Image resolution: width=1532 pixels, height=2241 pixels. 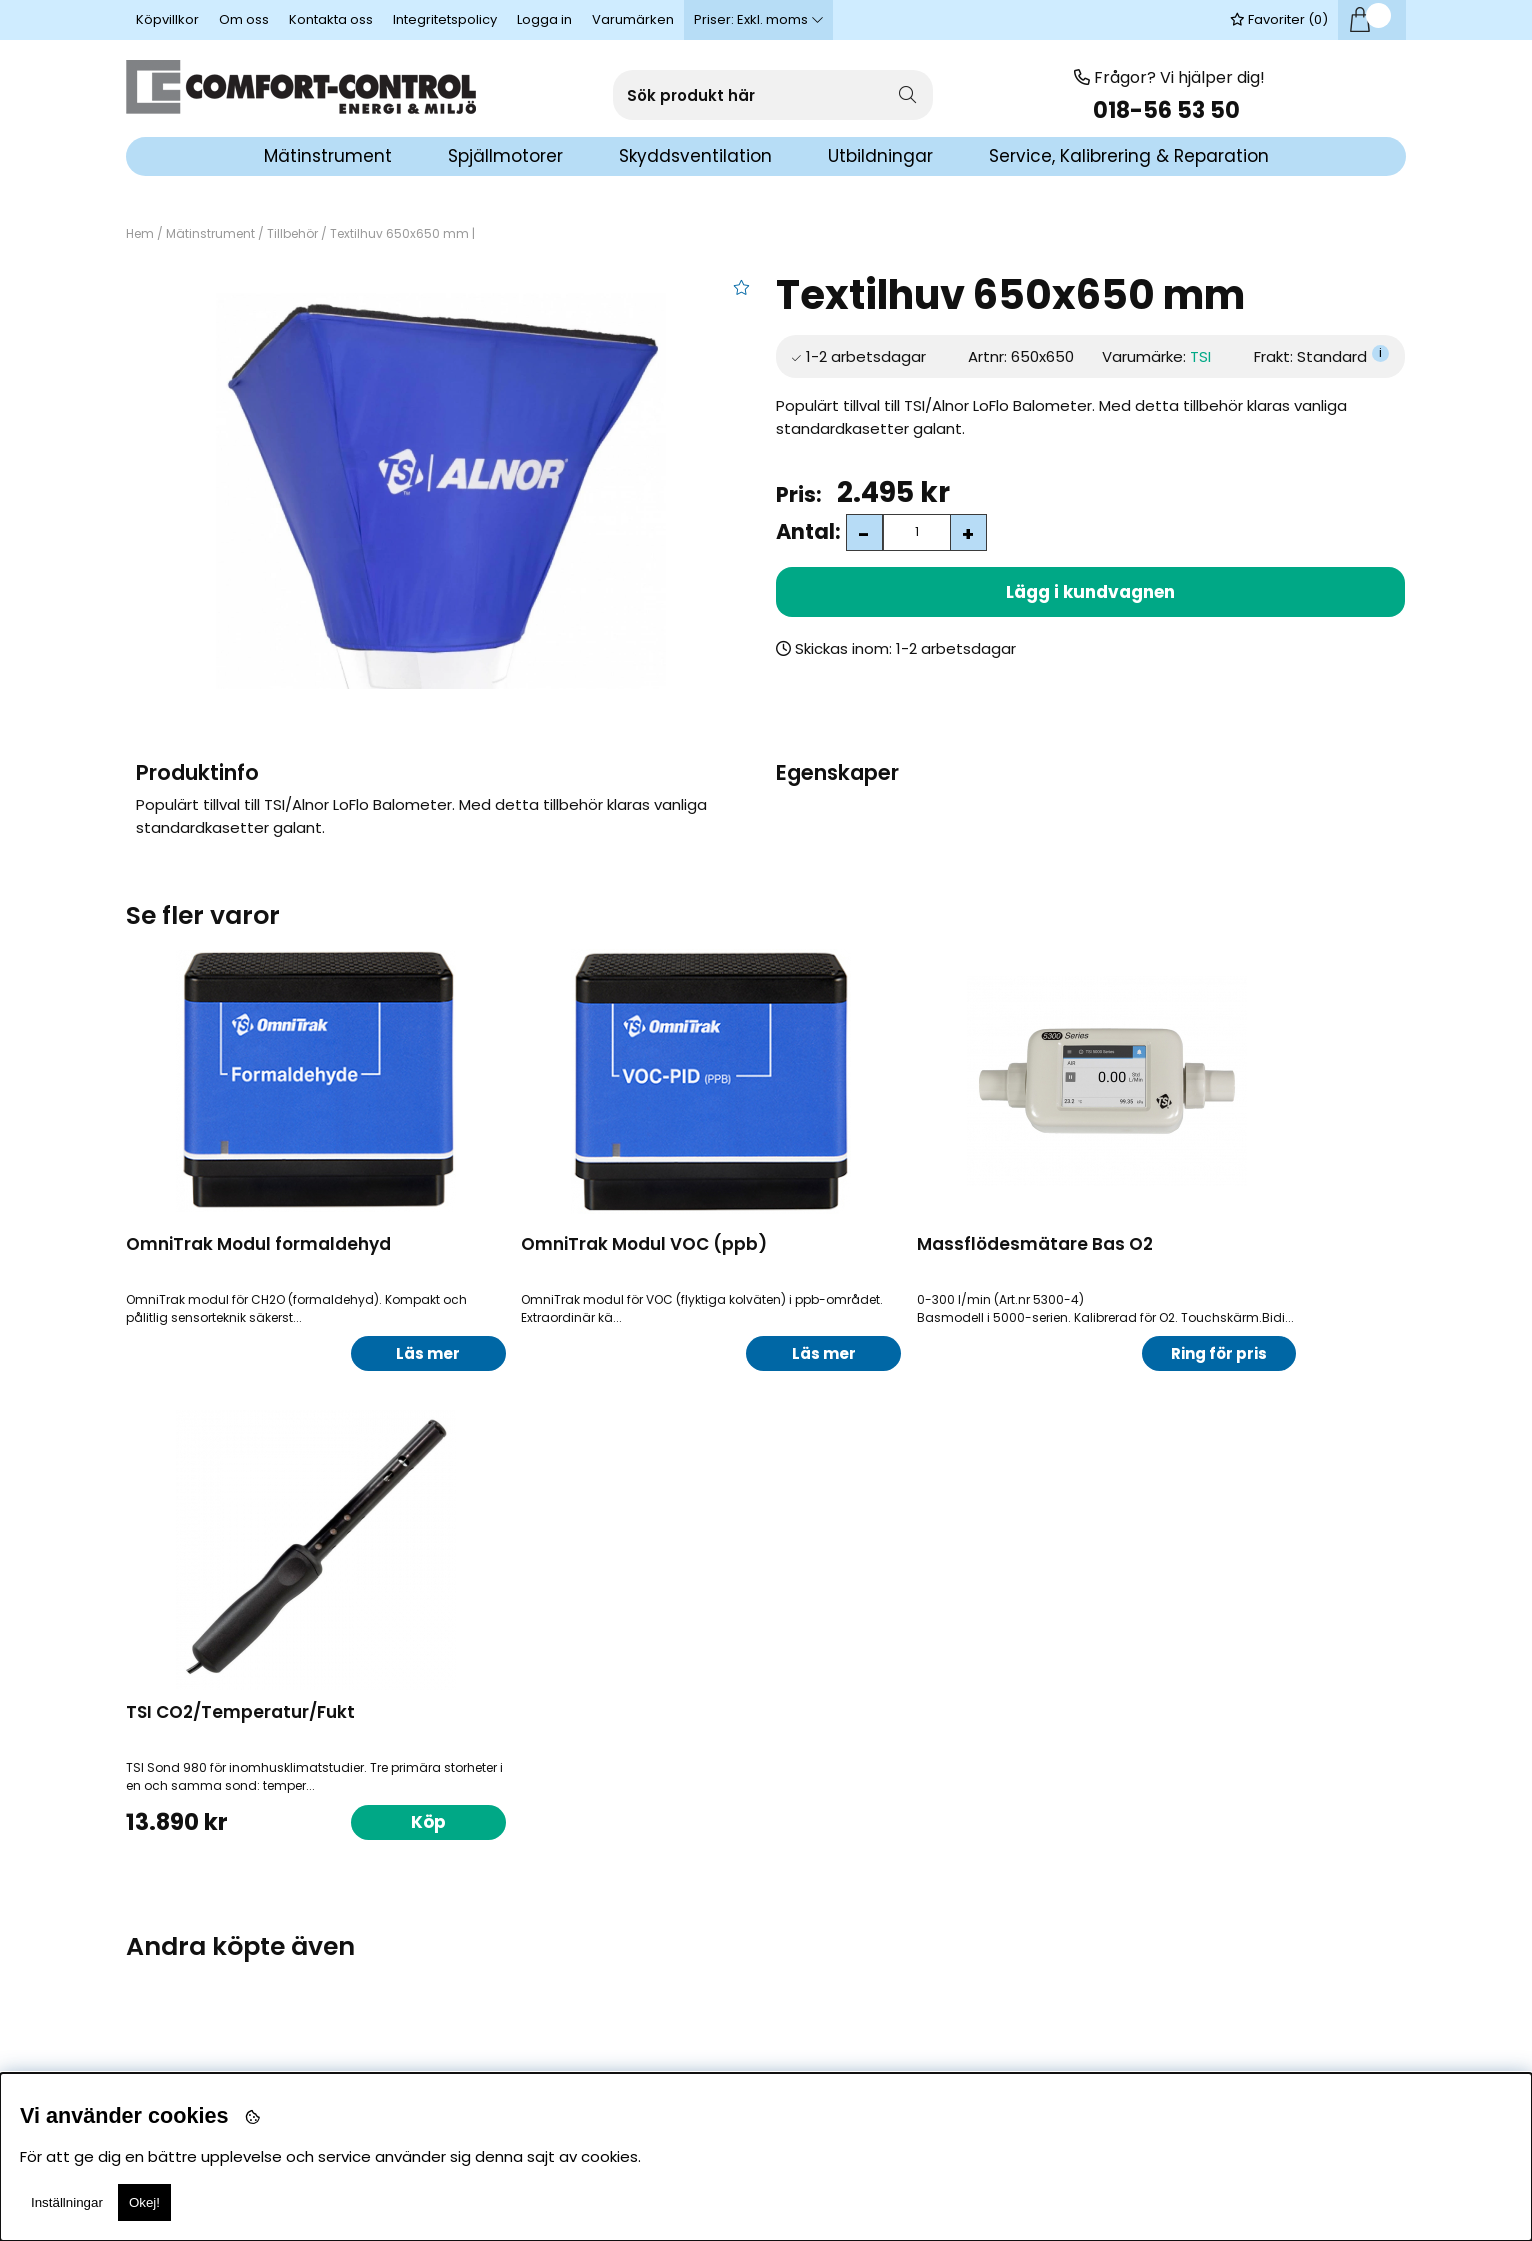 What do you see at coordinates (331, 19) in the screenshot?
I see `Kontakta oss` at bounding box center [331, 19].